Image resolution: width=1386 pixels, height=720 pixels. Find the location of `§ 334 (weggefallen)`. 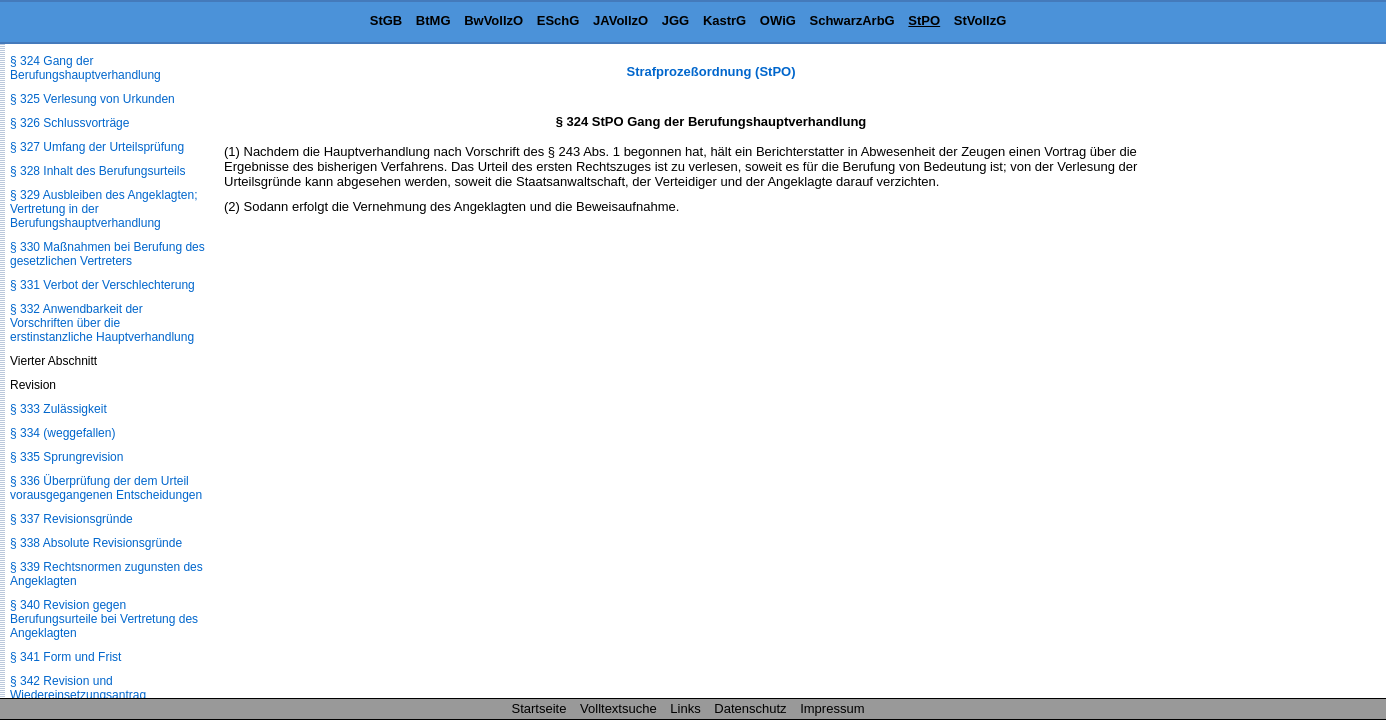

§ 334 (weggefallen) is located at coordinates (62, 433).